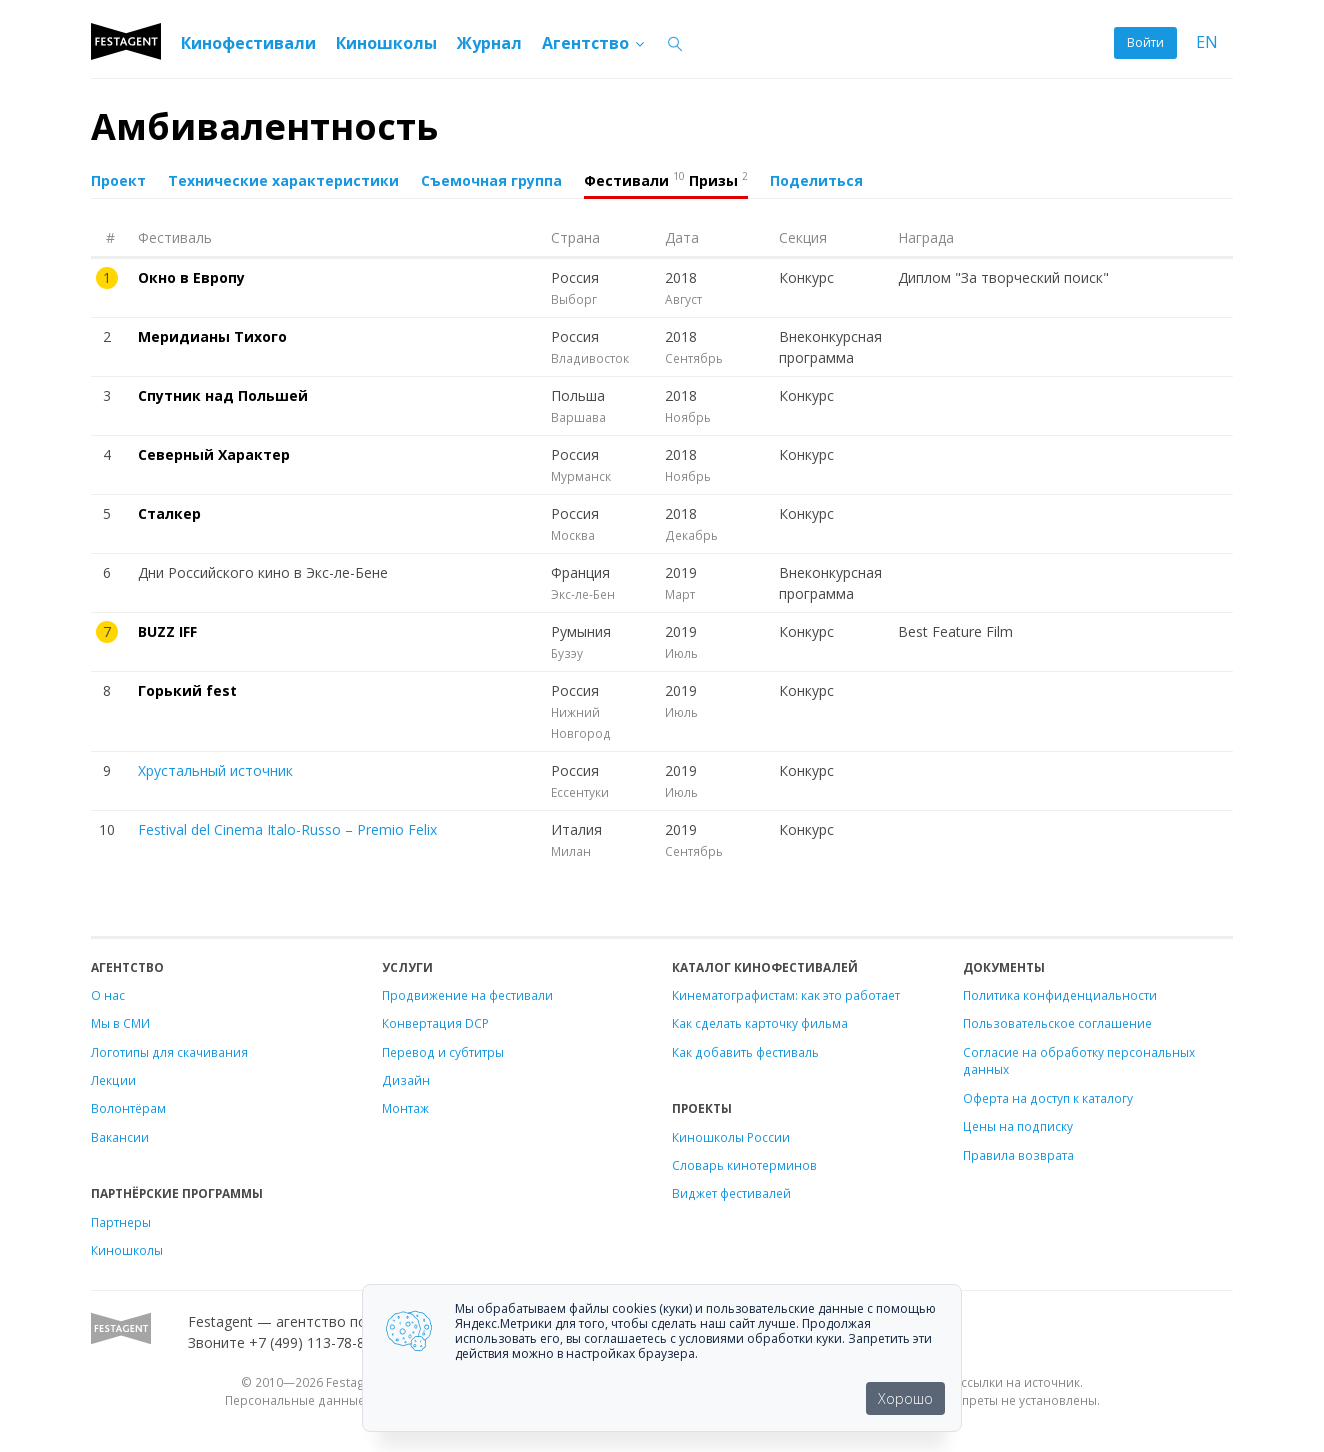  I want to click on Виджет фестивалей, so click(731, 1193).